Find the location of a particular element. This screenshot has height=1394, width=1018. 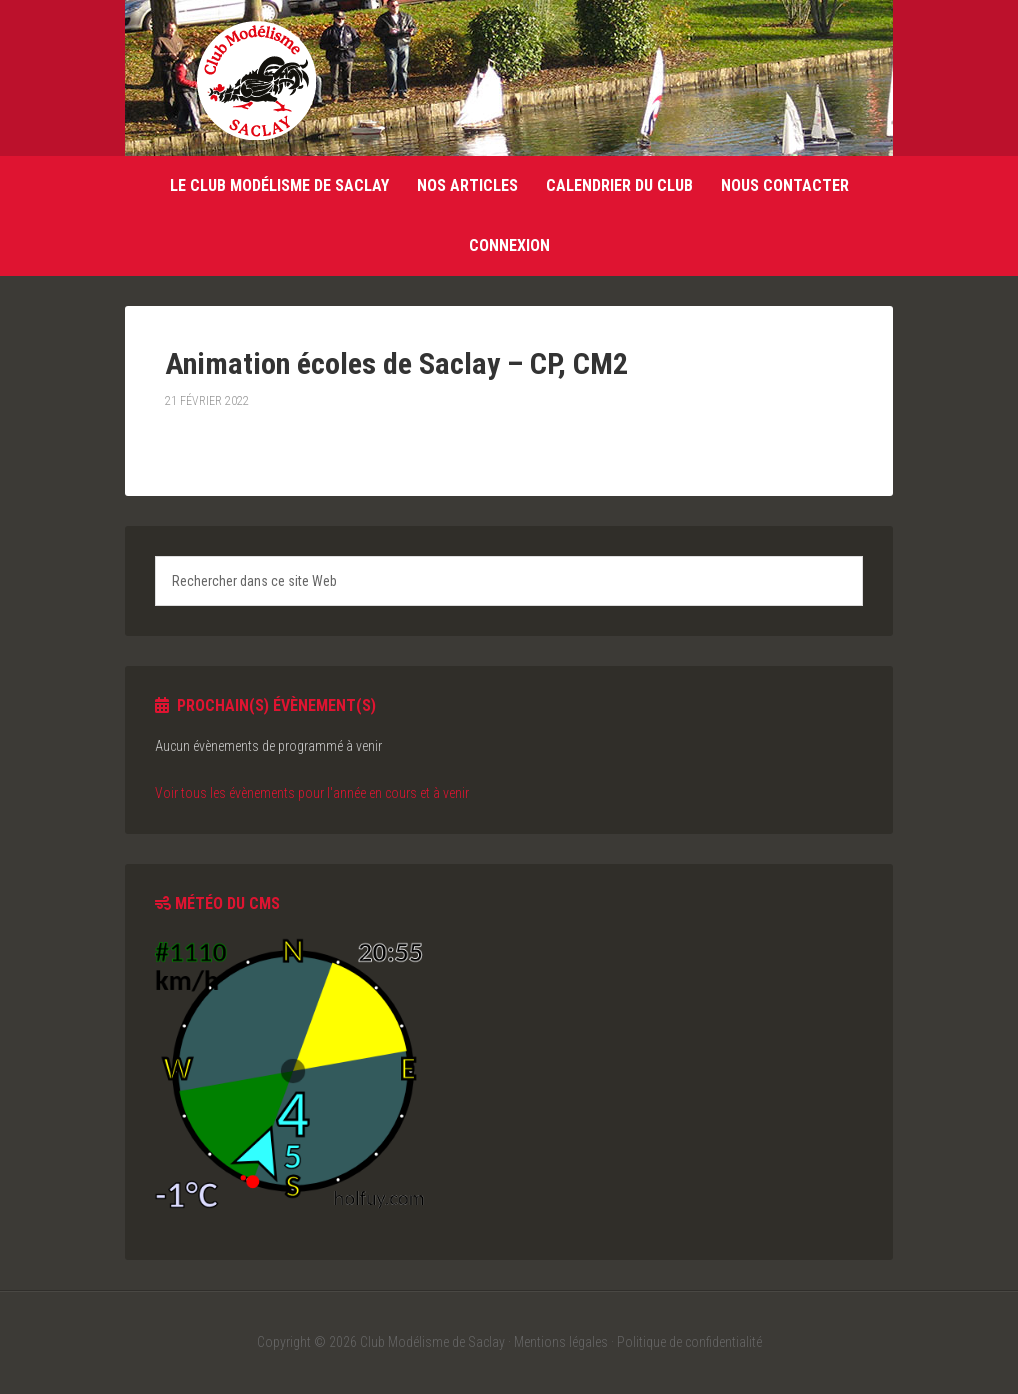

Club Modélisme de Saclay is located at coordinates (256, 80).